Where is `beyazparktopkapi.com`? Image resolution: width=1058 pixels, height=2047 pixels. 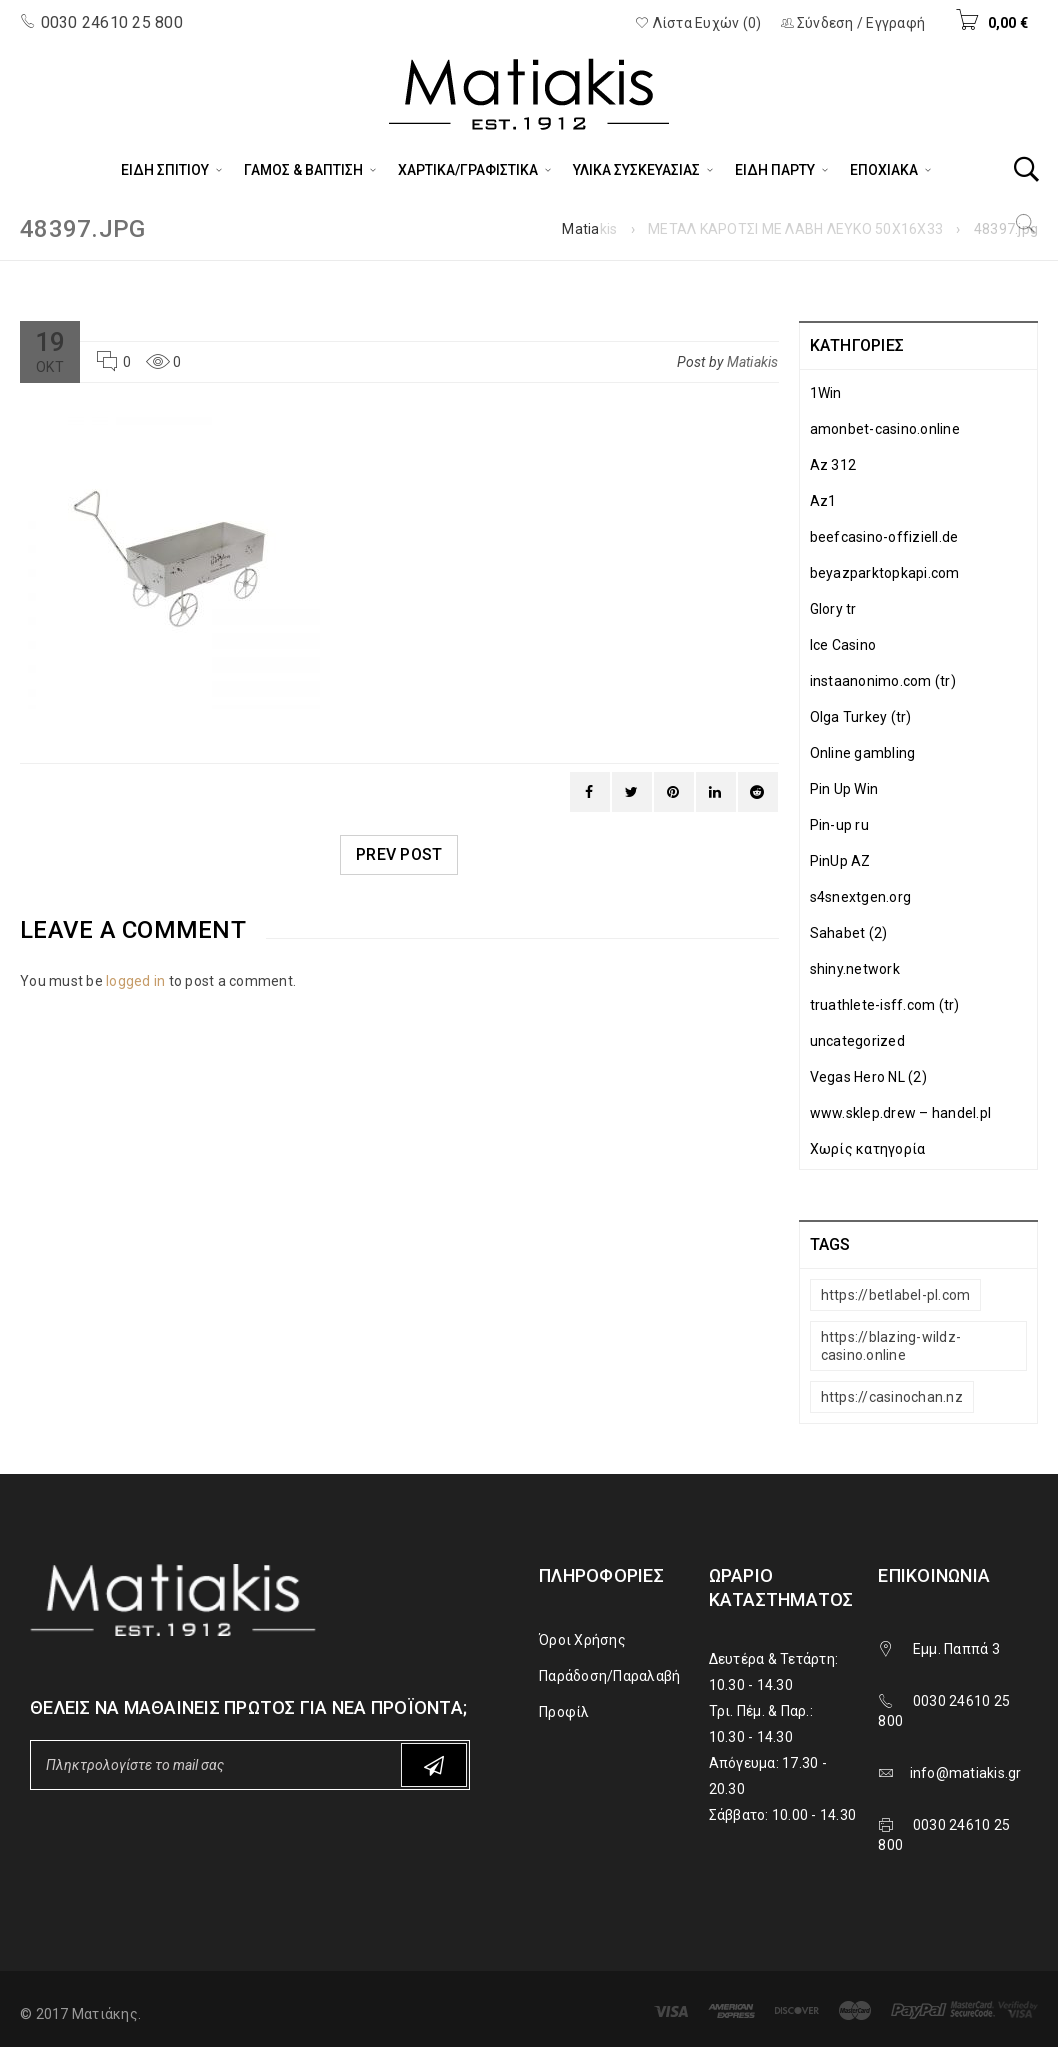 beyazparktopkapi.com is located at coordinates (885, 573).